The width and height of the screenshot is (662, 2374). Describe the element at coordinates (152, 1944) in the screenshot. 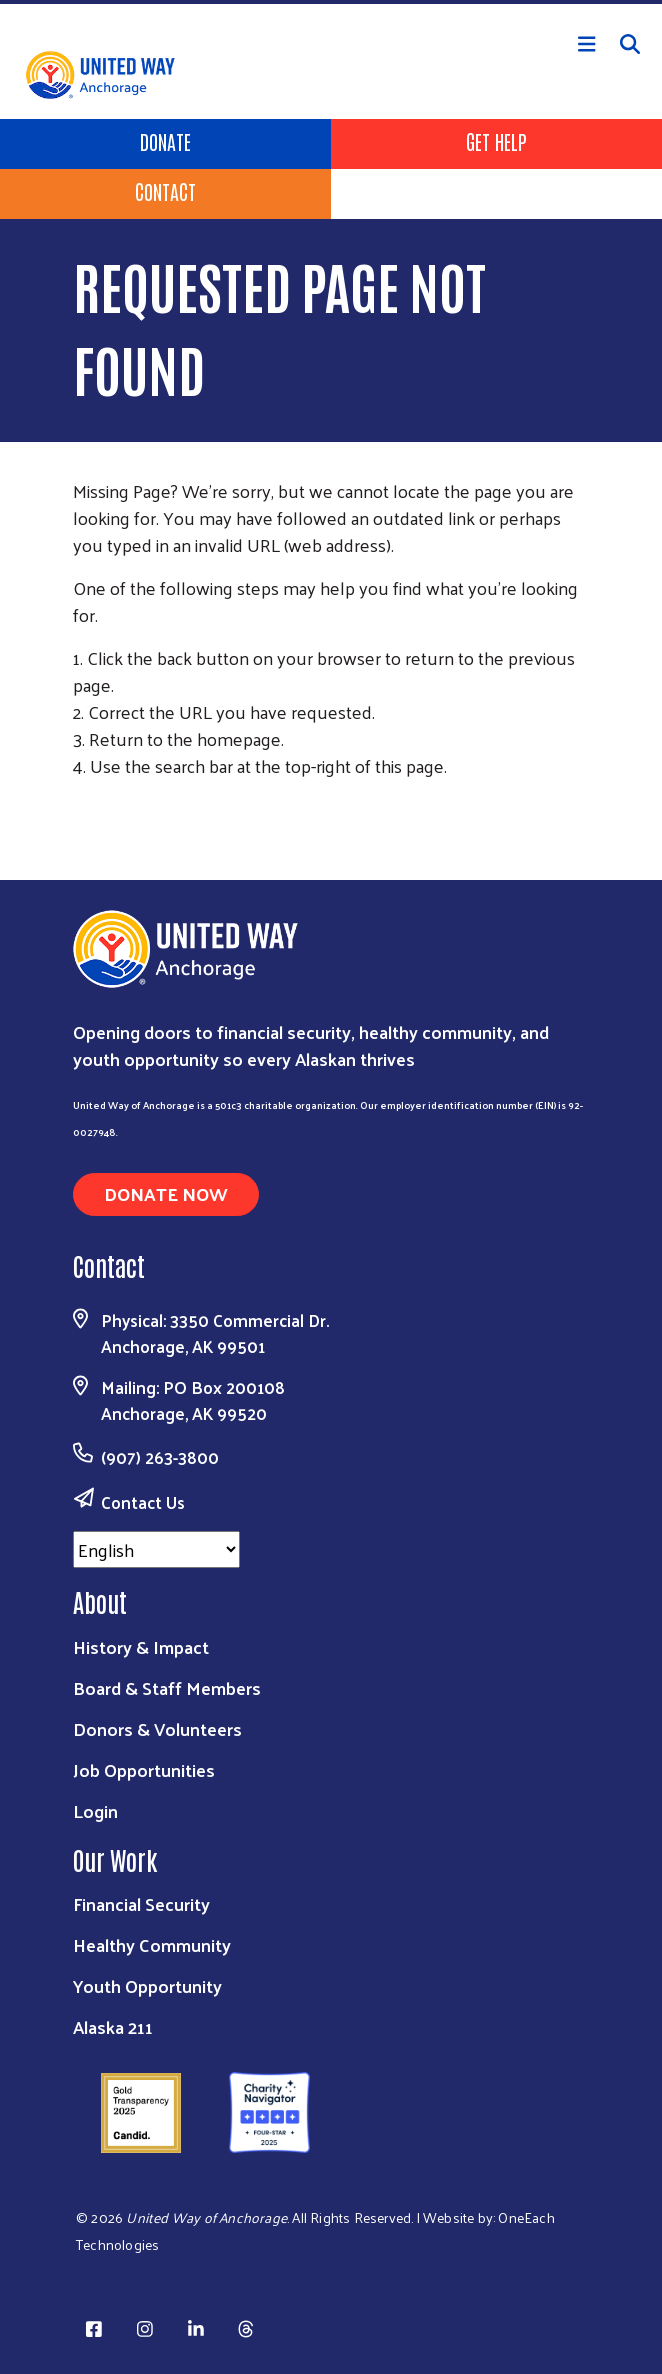

I see `Healthy Community` at that location.